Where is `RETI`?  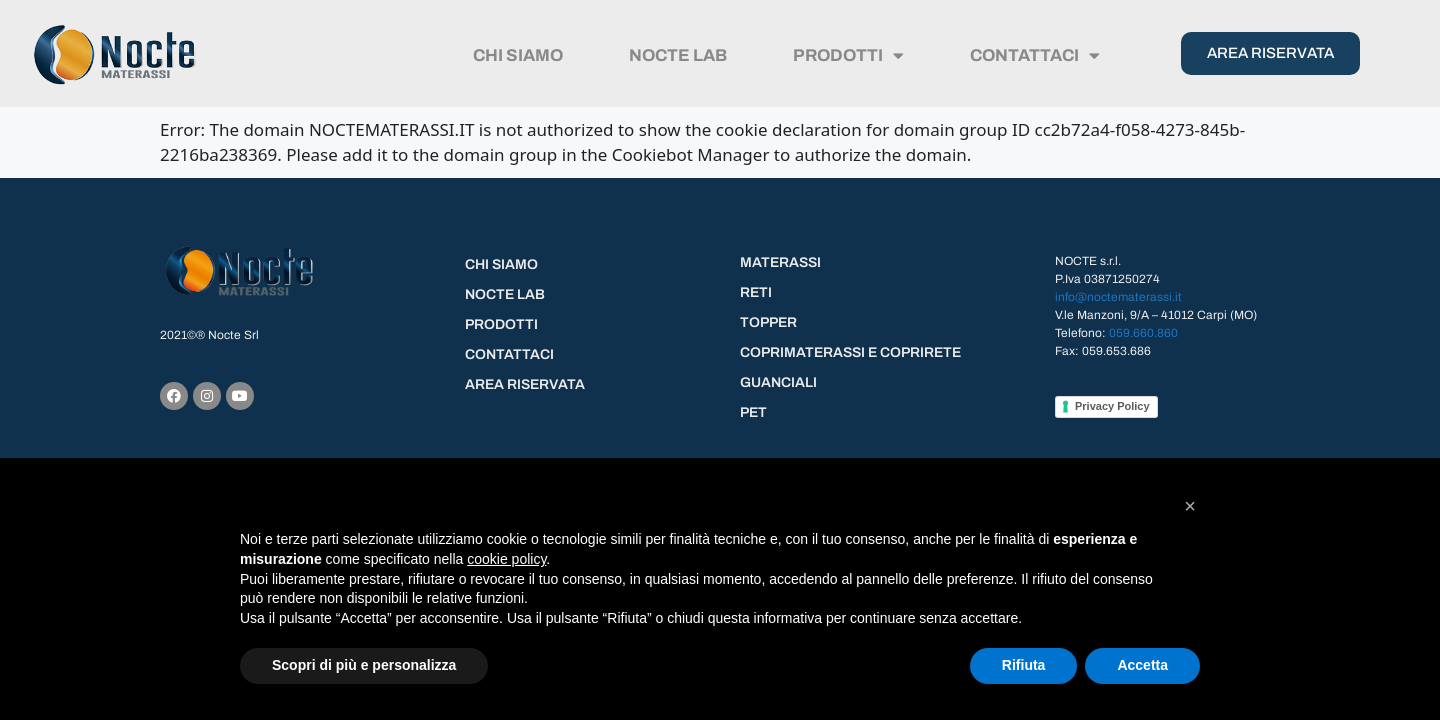
RETI is located at coordinates (756, 292).